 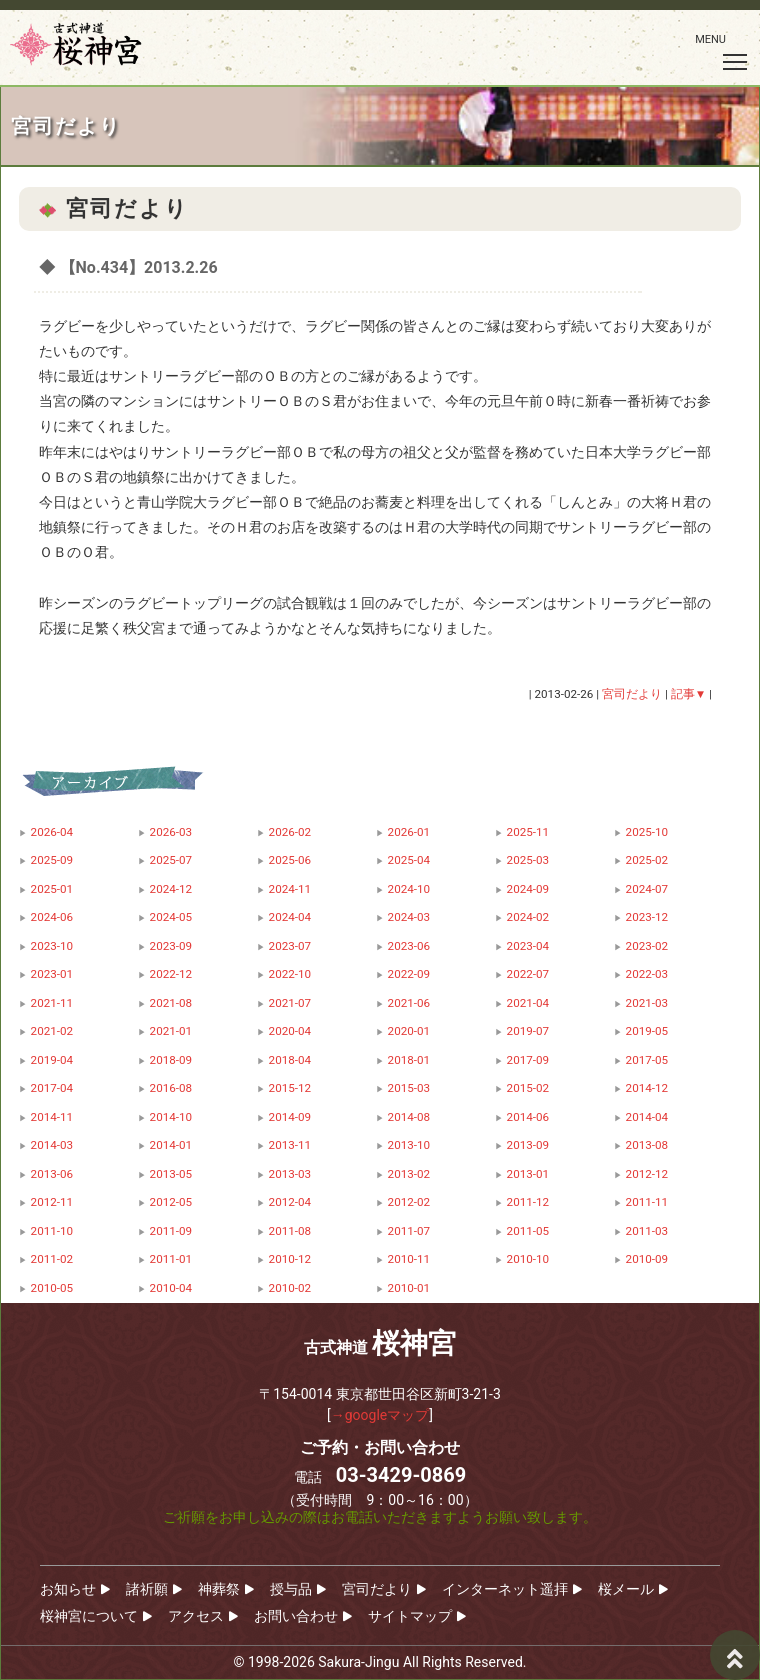 I want to click on 2013-11, so click(x=290, y=1145).